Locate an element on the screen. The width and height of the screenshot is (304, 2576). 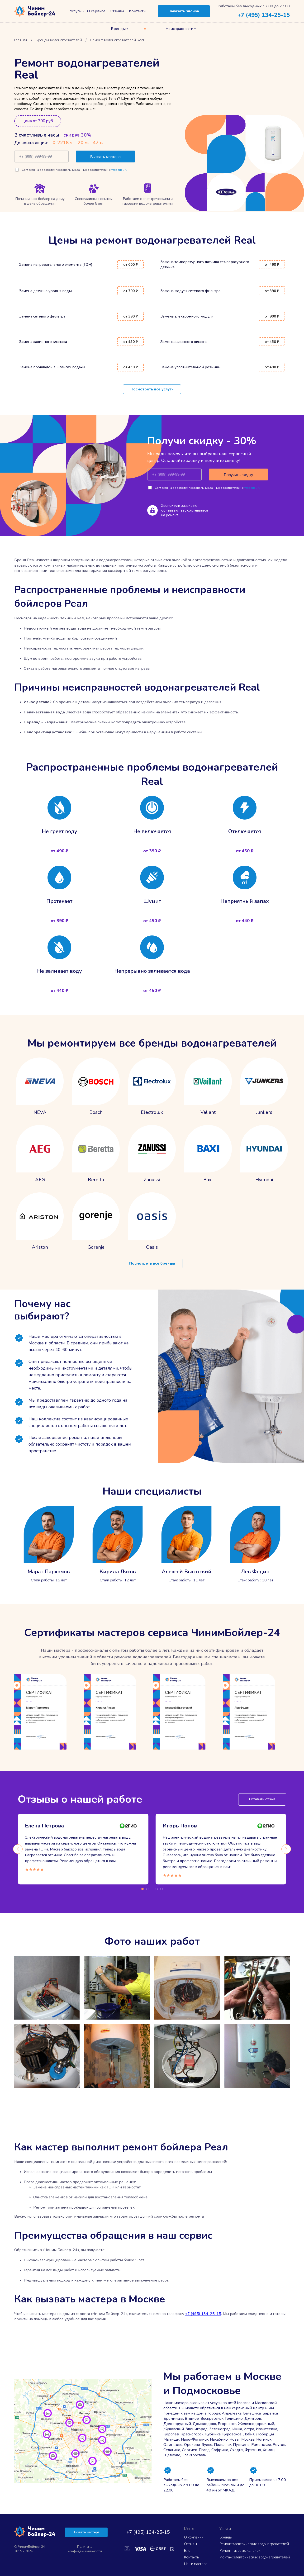
Бренды is located at coordinates (118, 28).